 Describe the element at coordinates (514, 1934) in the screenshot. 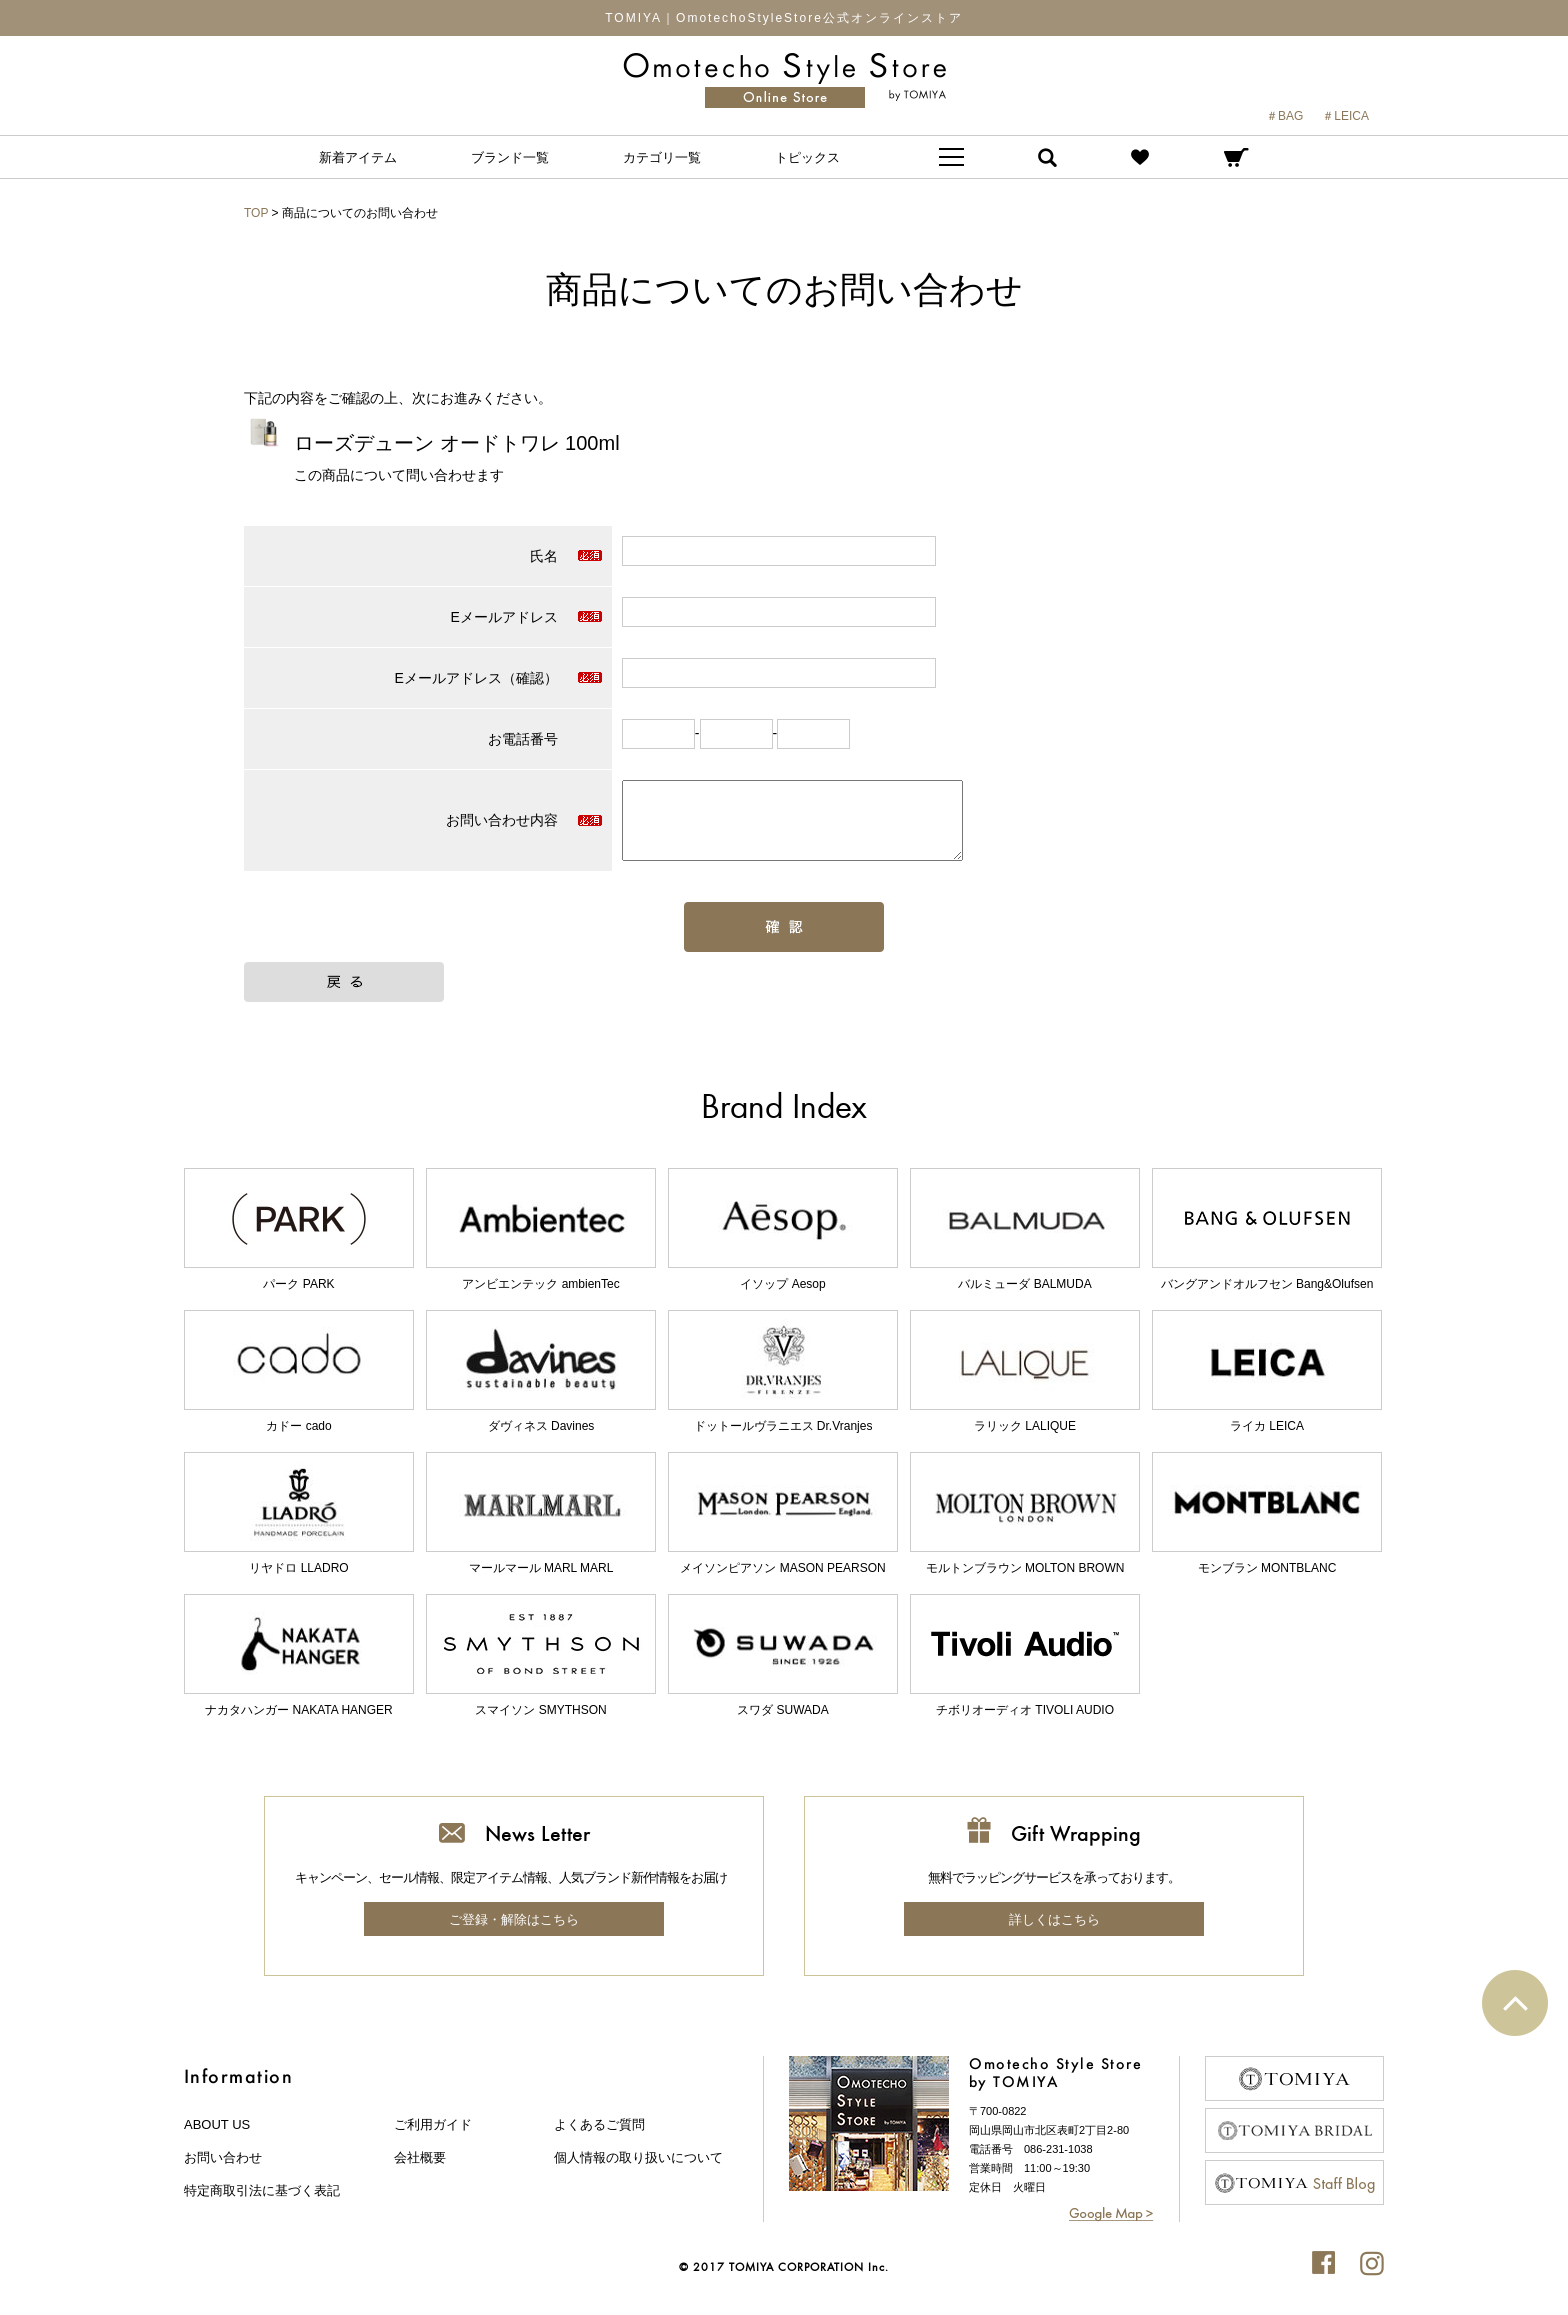

I see `ご登録・解除はこちら` at that location.